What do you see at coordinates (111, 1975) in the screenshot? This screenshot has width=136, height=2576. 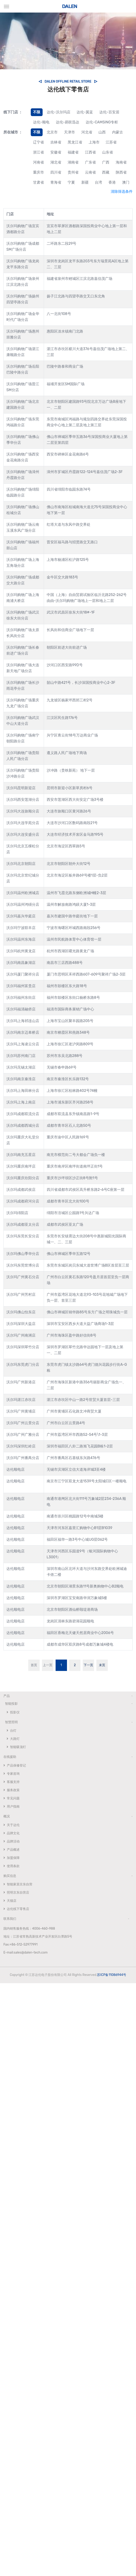 I see `苏ICP备11086944号` at bounding box center [111, 1975].